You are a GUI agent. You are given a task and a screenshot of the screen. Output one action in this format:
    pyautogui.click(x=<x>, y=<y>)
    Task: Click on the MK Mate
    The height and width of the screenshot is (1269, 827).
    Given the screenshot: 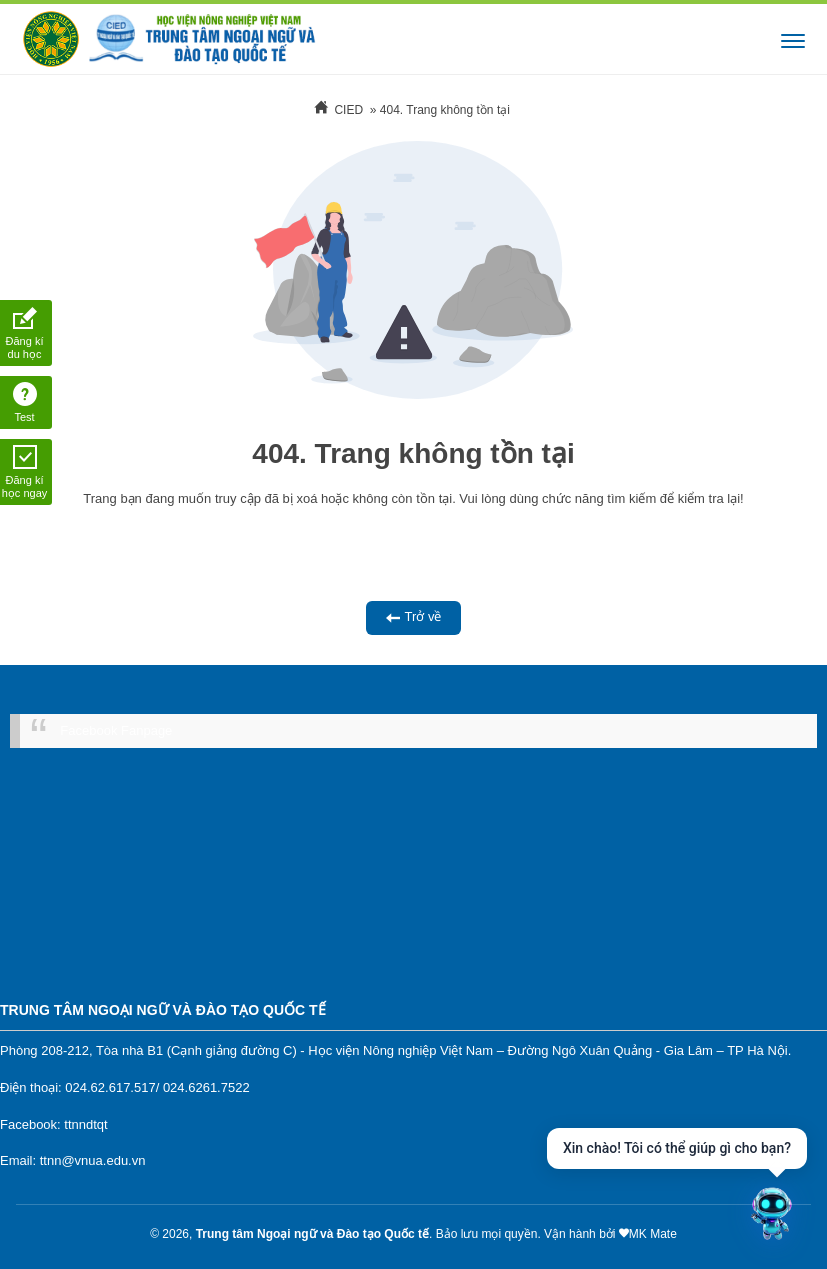 What is the action you would take?
    pyautogui.click(x=653, y=1234)
    